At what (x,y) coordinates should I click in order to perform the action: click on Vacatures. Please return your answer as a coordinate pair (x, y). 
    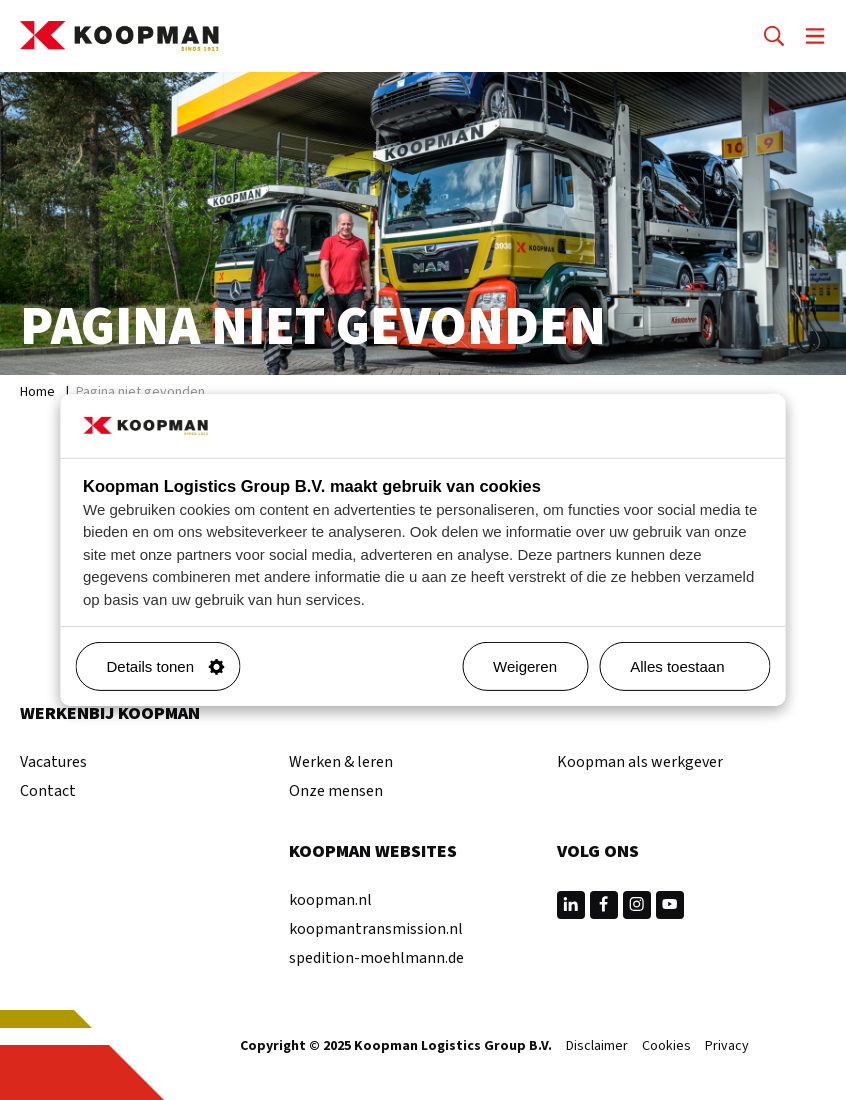
    Looking at the image, I should click on (53, 762).